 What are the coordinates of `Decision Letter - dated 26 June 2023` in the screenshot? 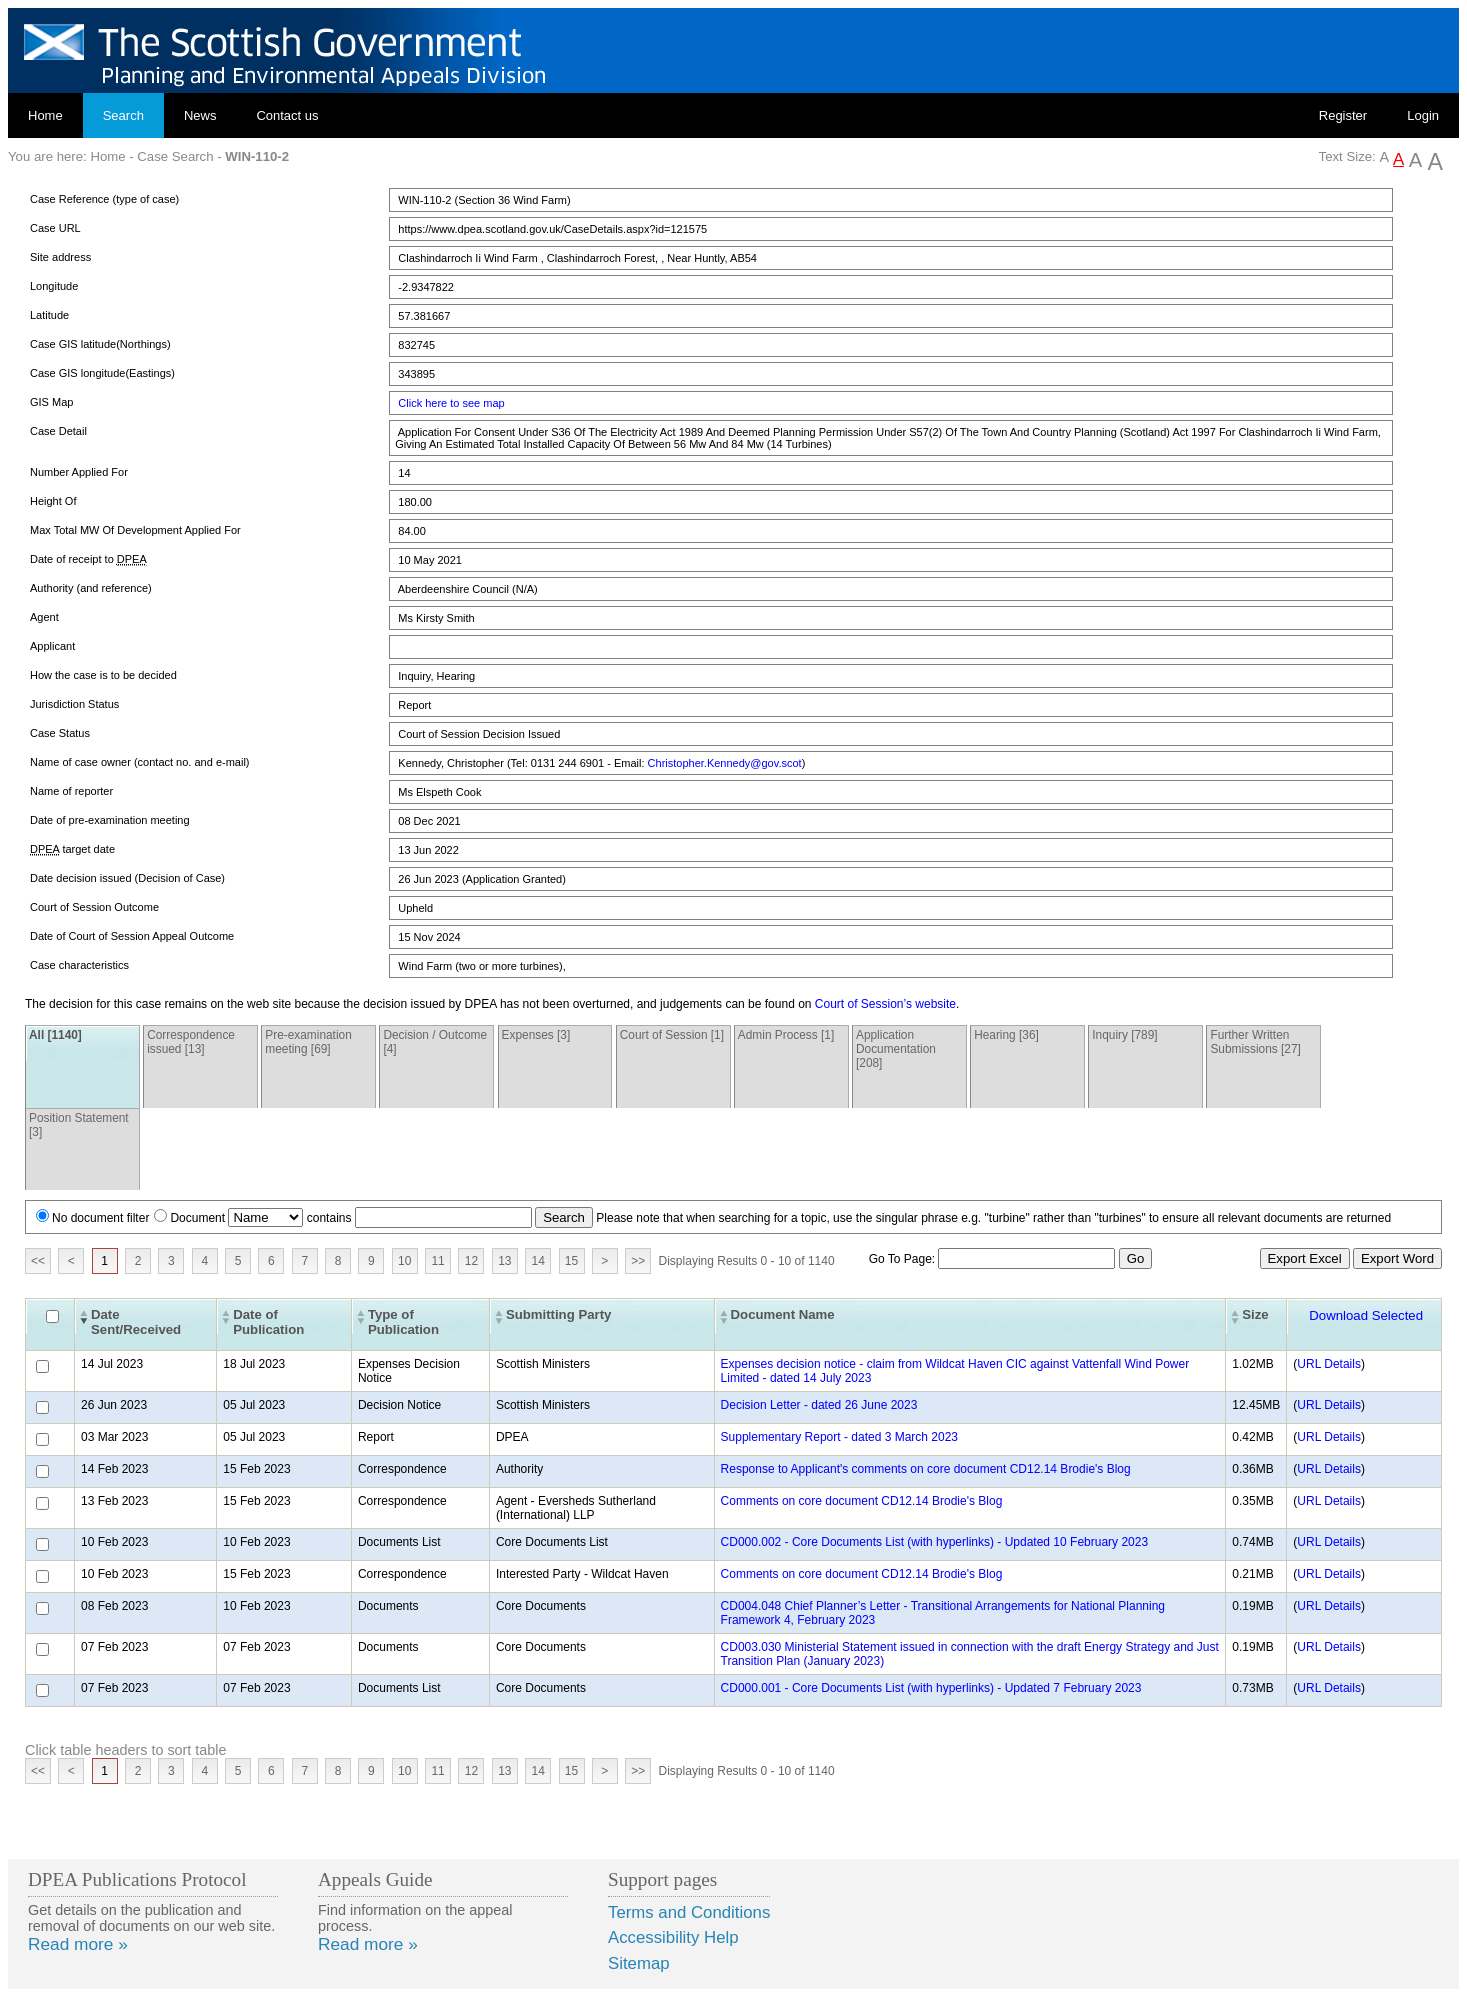 It's located at (819, 1405).